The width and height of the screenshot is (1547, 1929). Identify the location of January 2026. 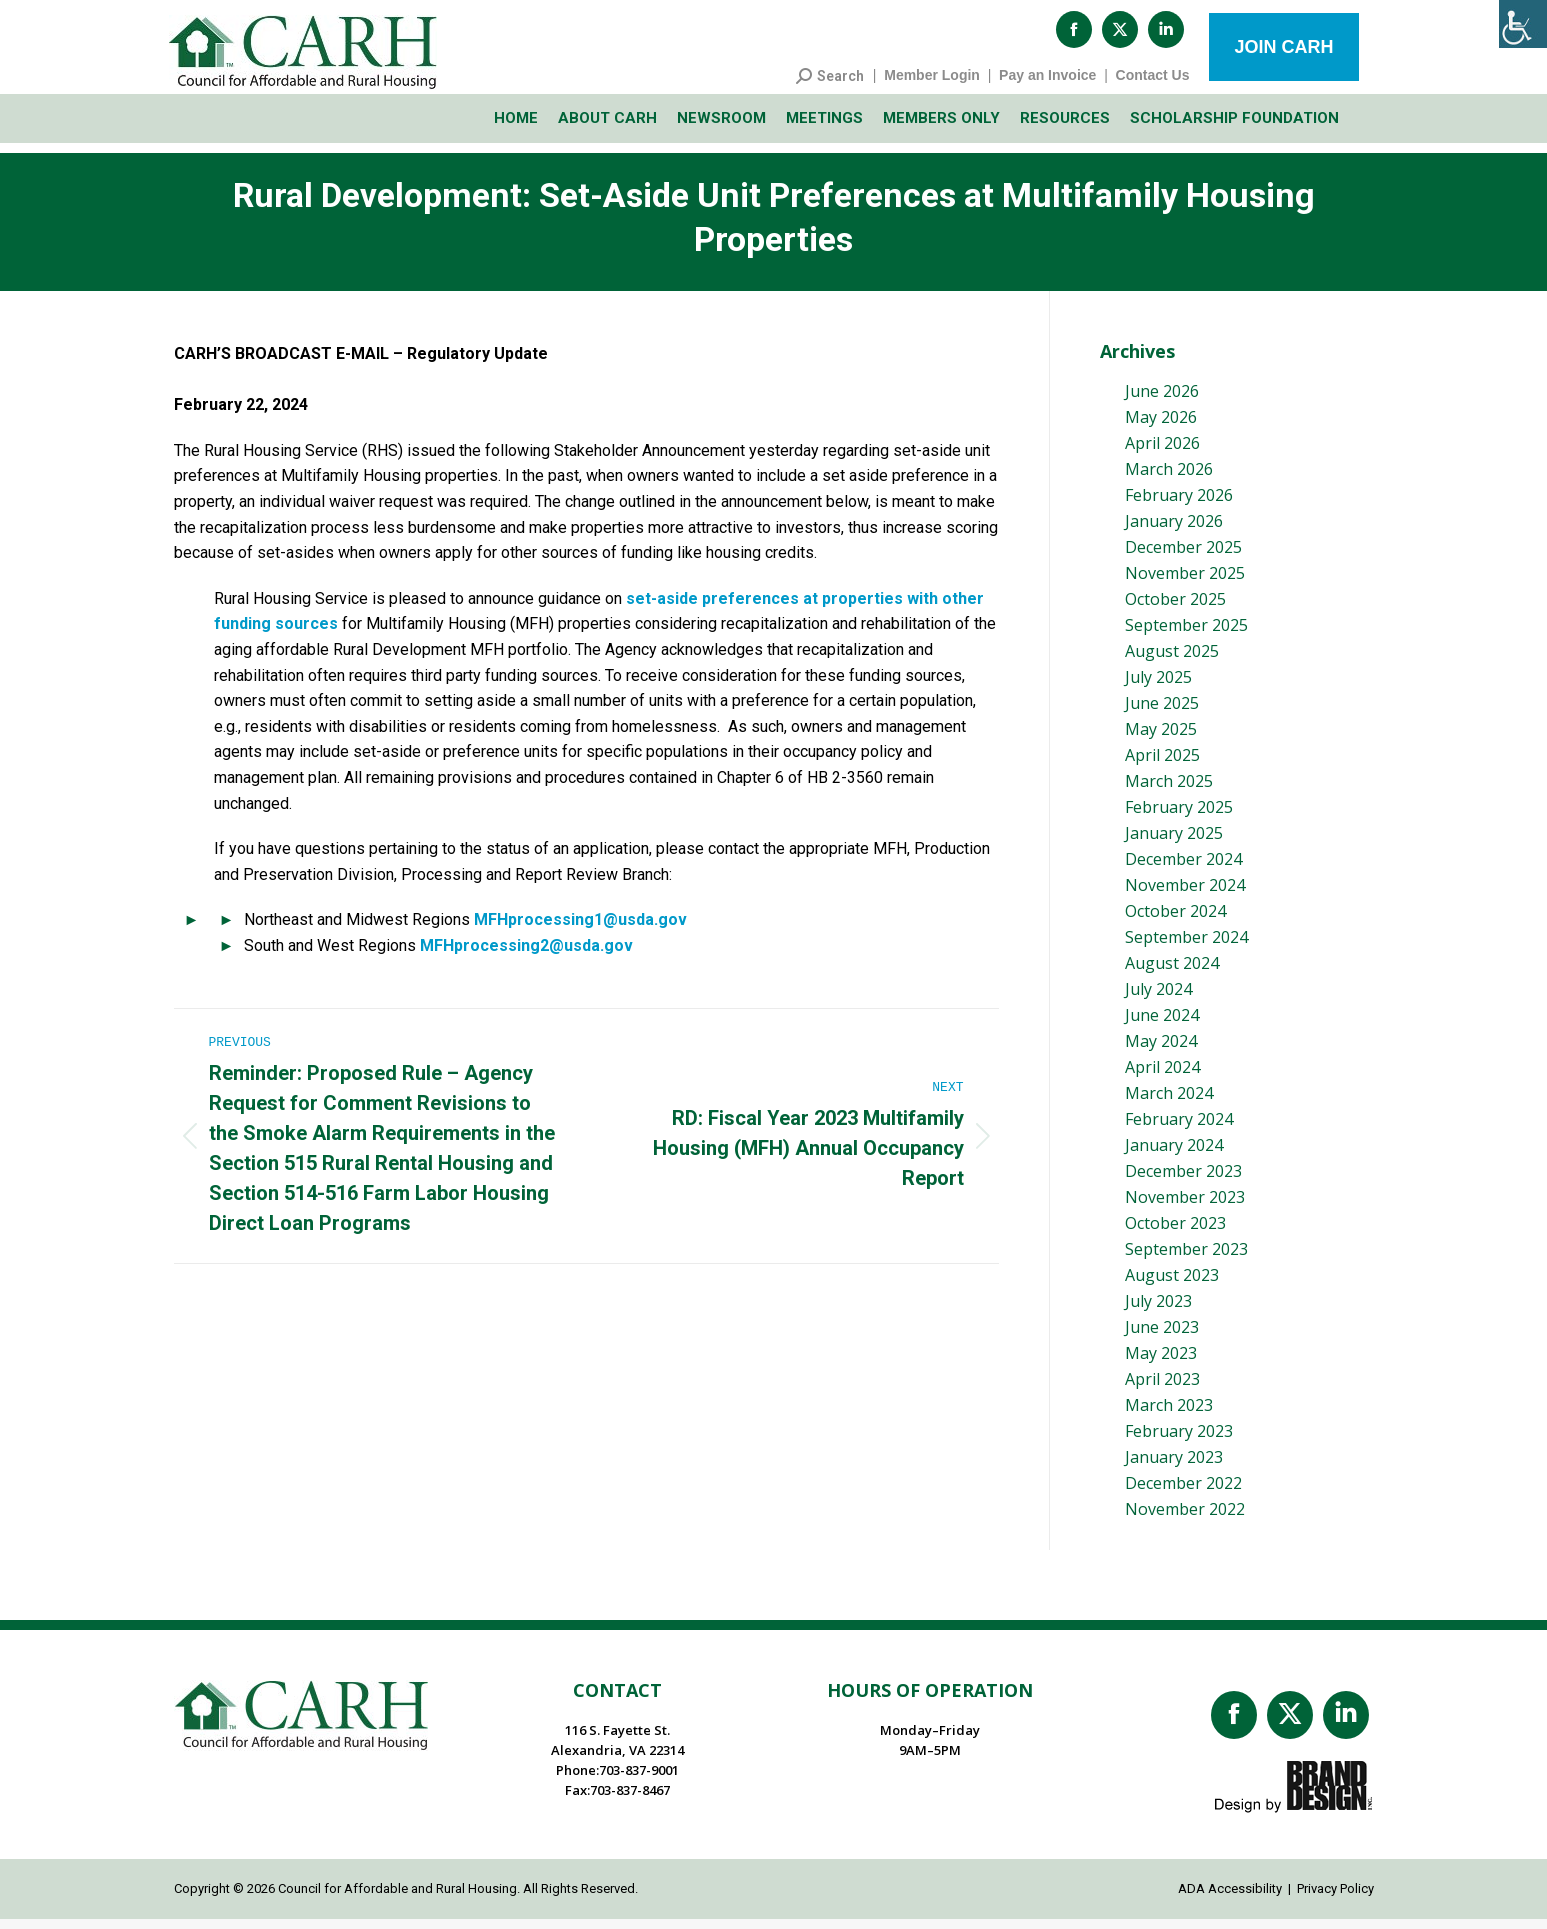
(1174, 531).